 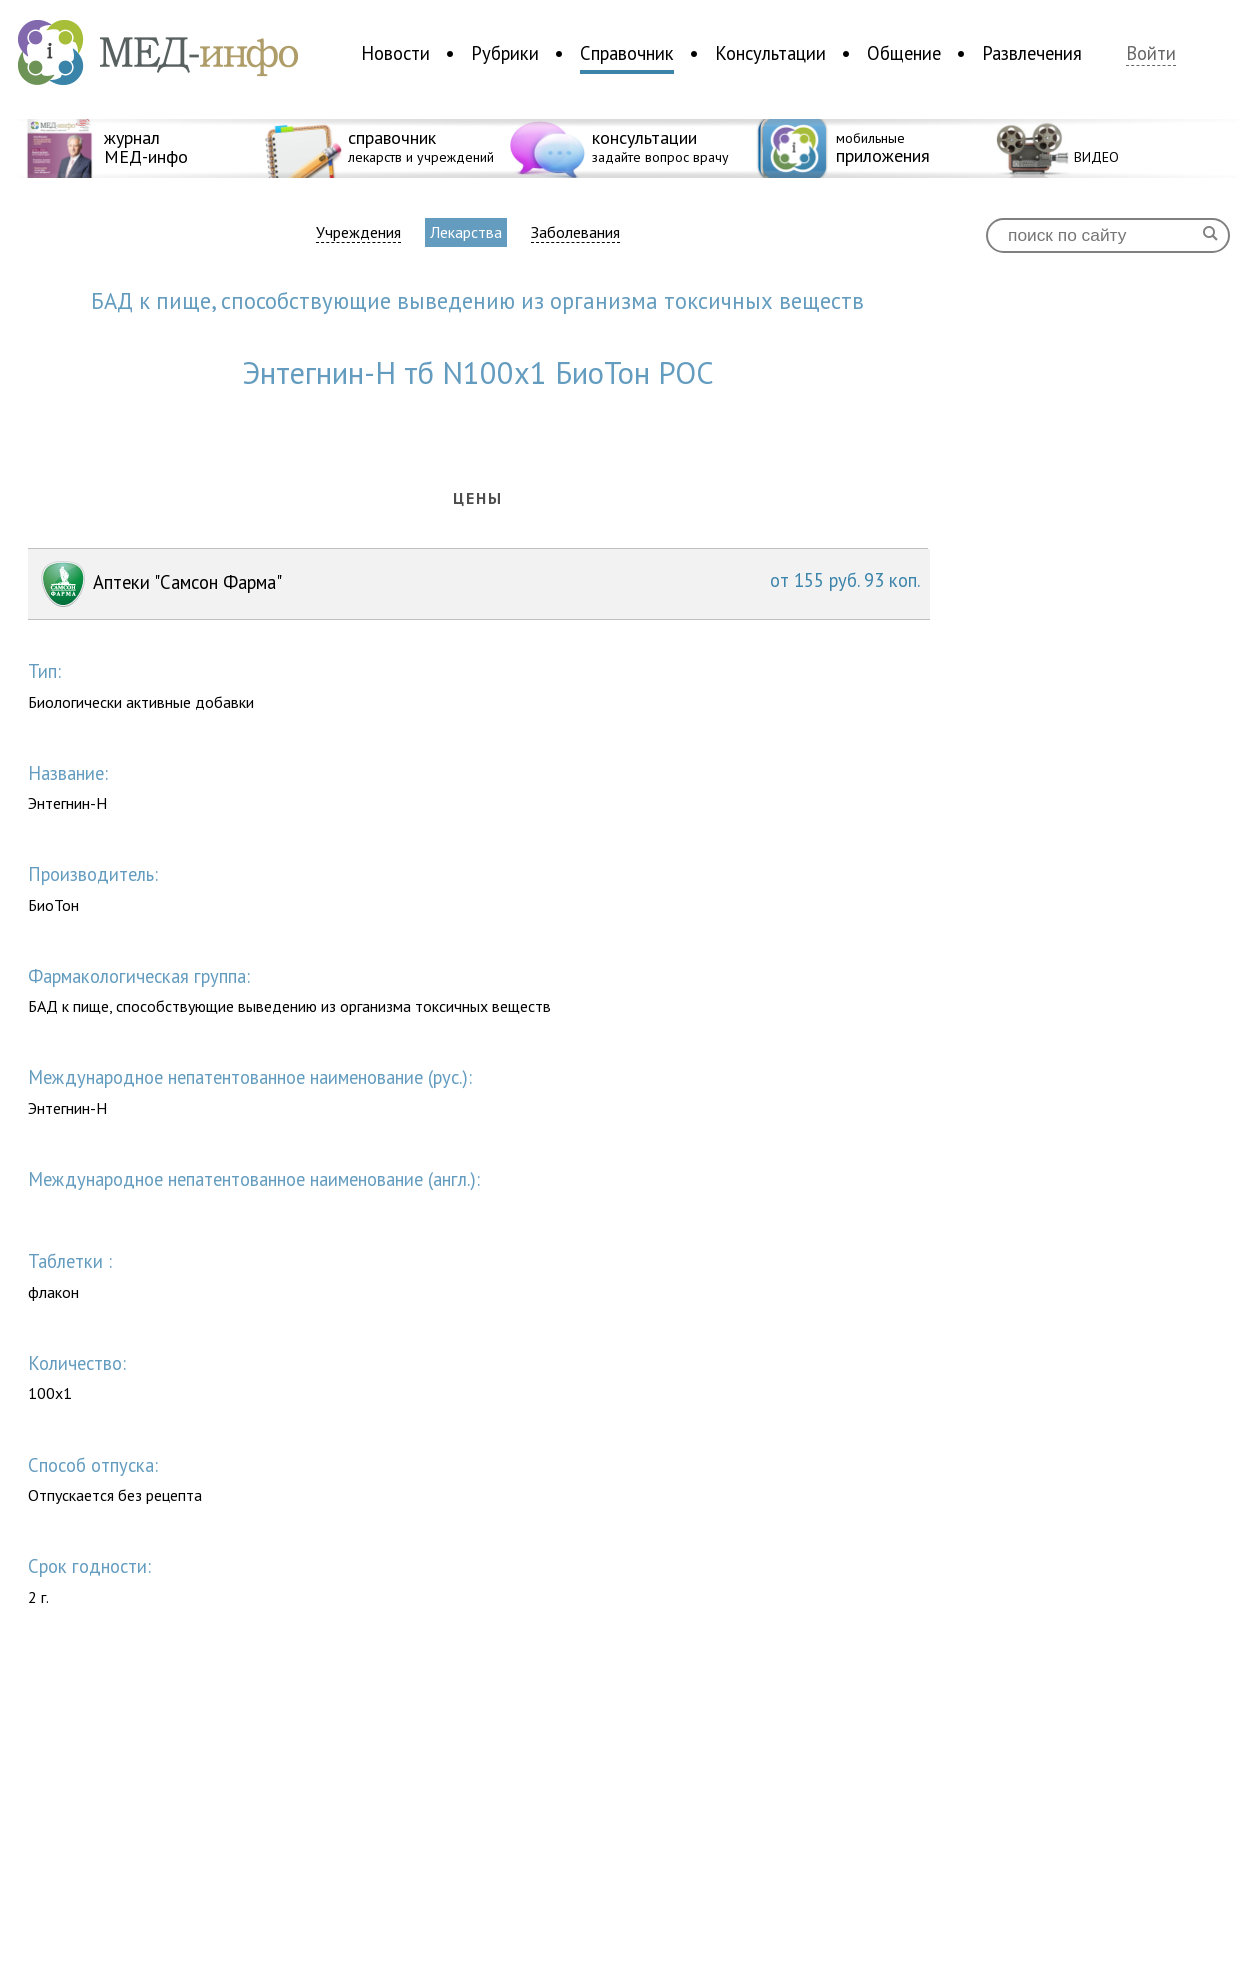 I want to click on Справочник, so click(x=627, y=53).